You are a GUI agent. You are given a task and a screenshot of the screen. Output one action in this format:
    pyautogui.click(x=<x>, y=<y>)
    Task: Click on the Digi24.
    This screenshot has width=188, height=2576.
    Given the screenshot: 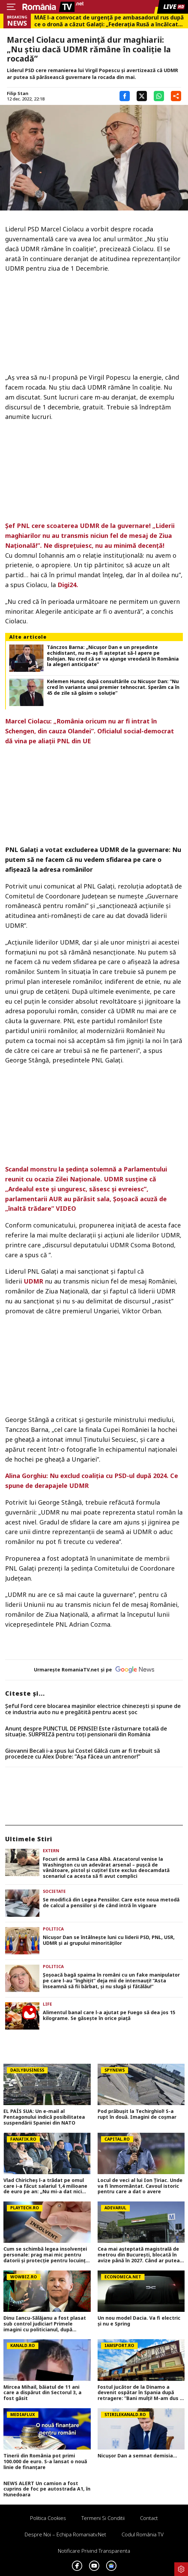 What is the action you would take?
    pyautogui.click(x=67, y=585)
    